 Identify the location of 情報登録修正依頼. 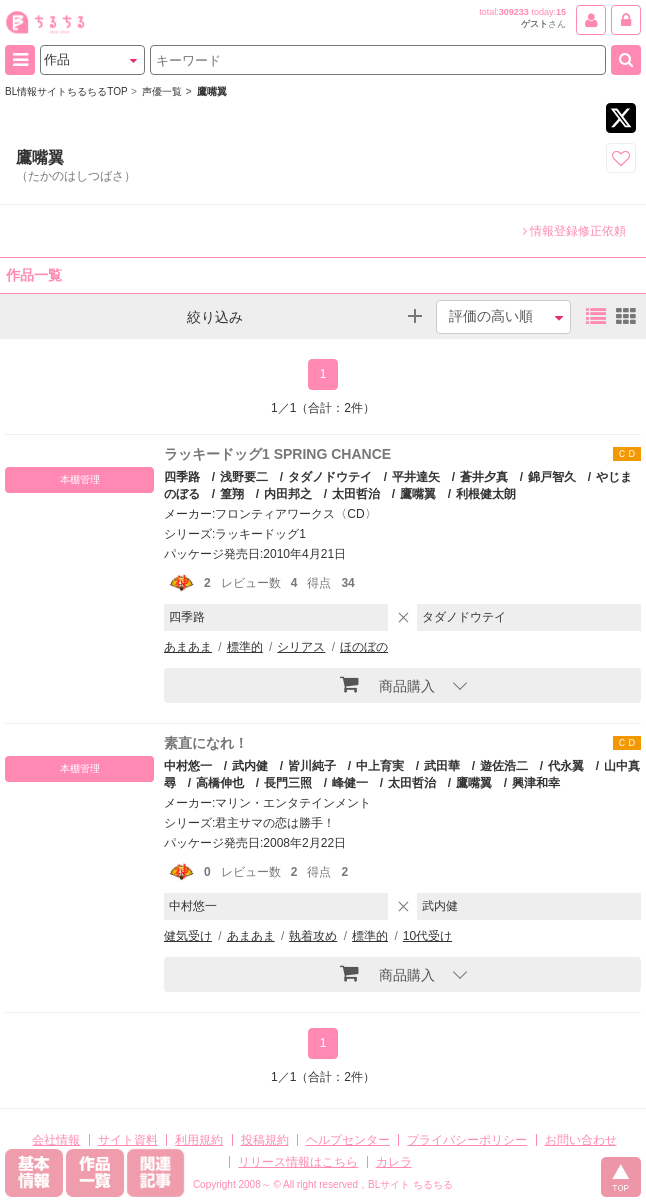
(574, 231).